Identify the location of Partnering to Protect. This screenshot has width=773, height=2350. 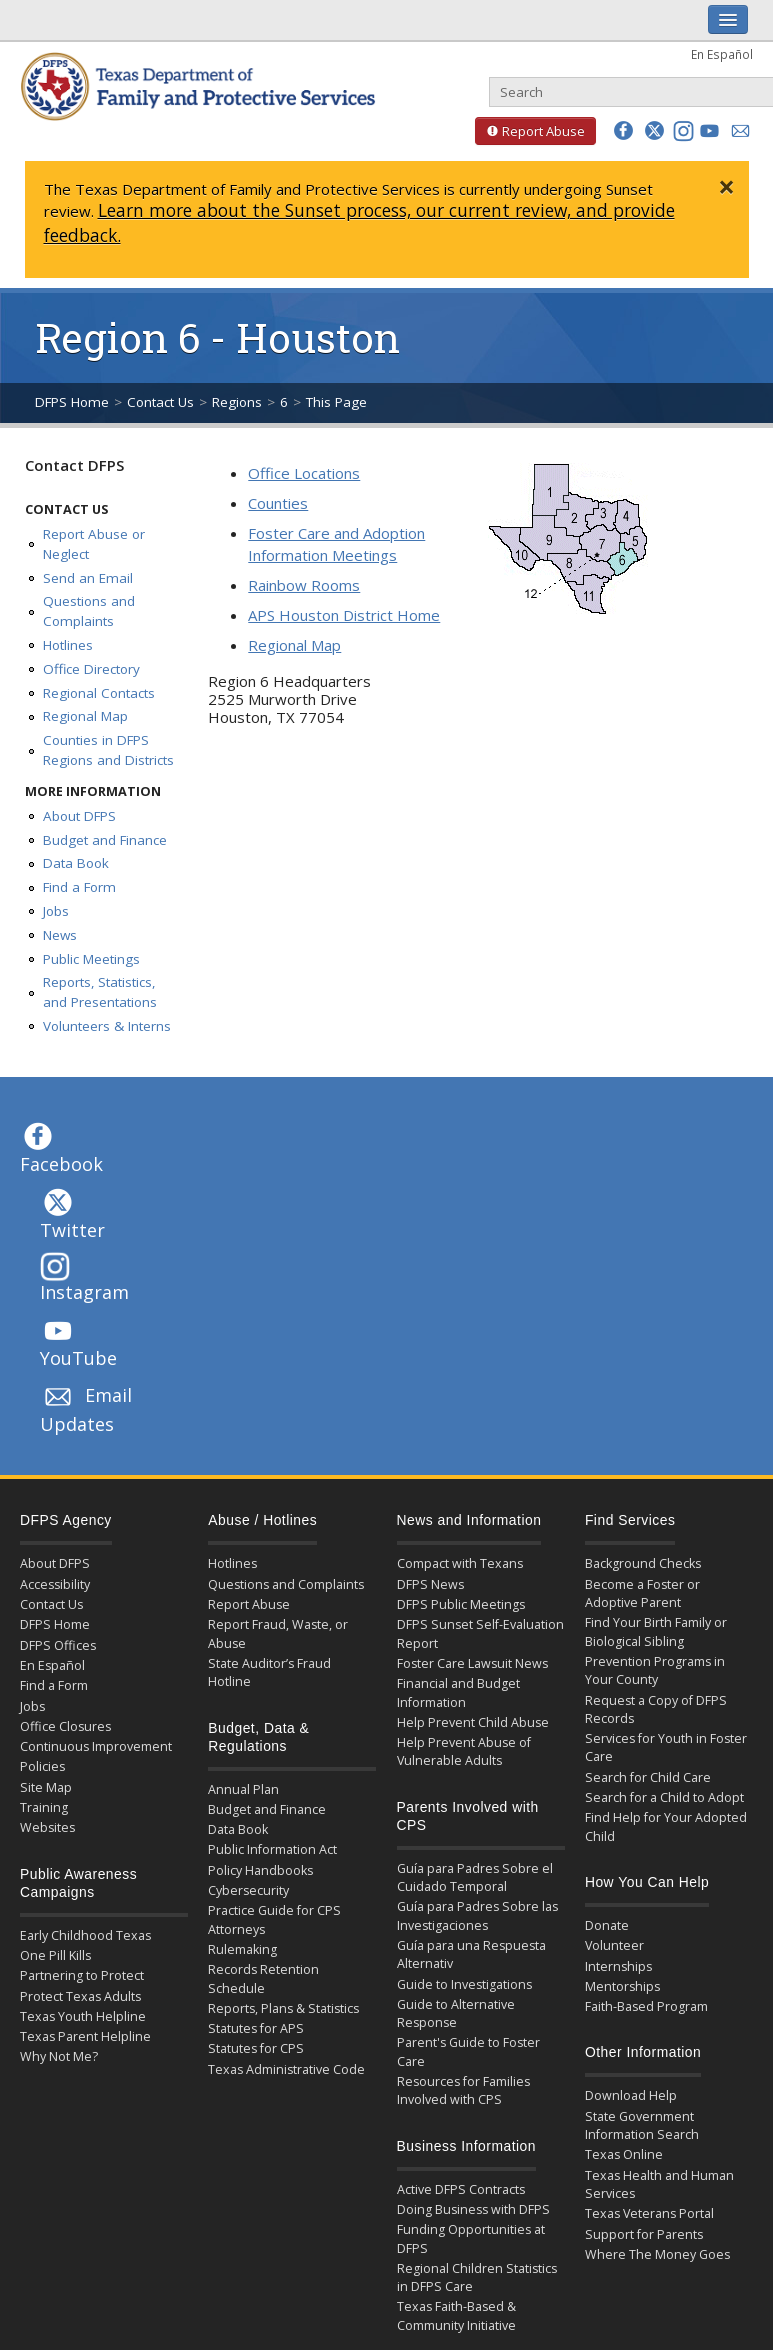
(82, 1975).